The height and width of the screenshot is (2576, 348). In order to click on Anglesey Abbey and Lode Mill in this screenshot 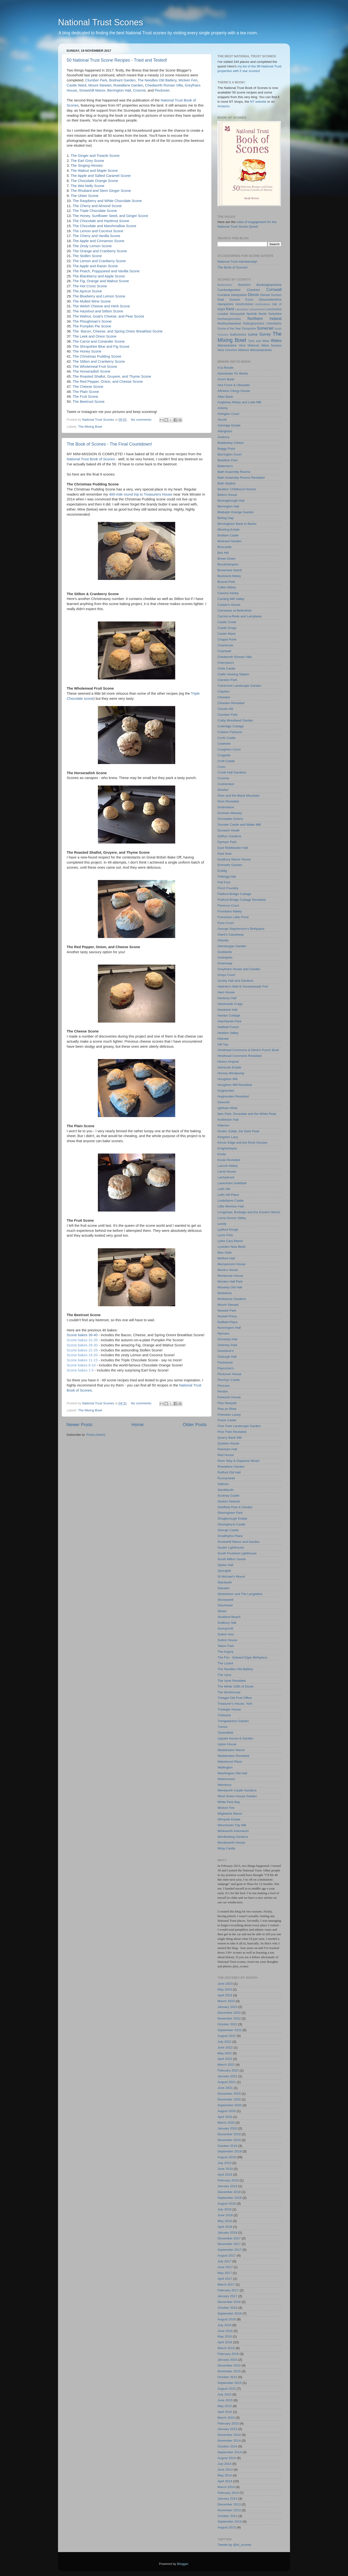, I will do `click(239, 402)`.